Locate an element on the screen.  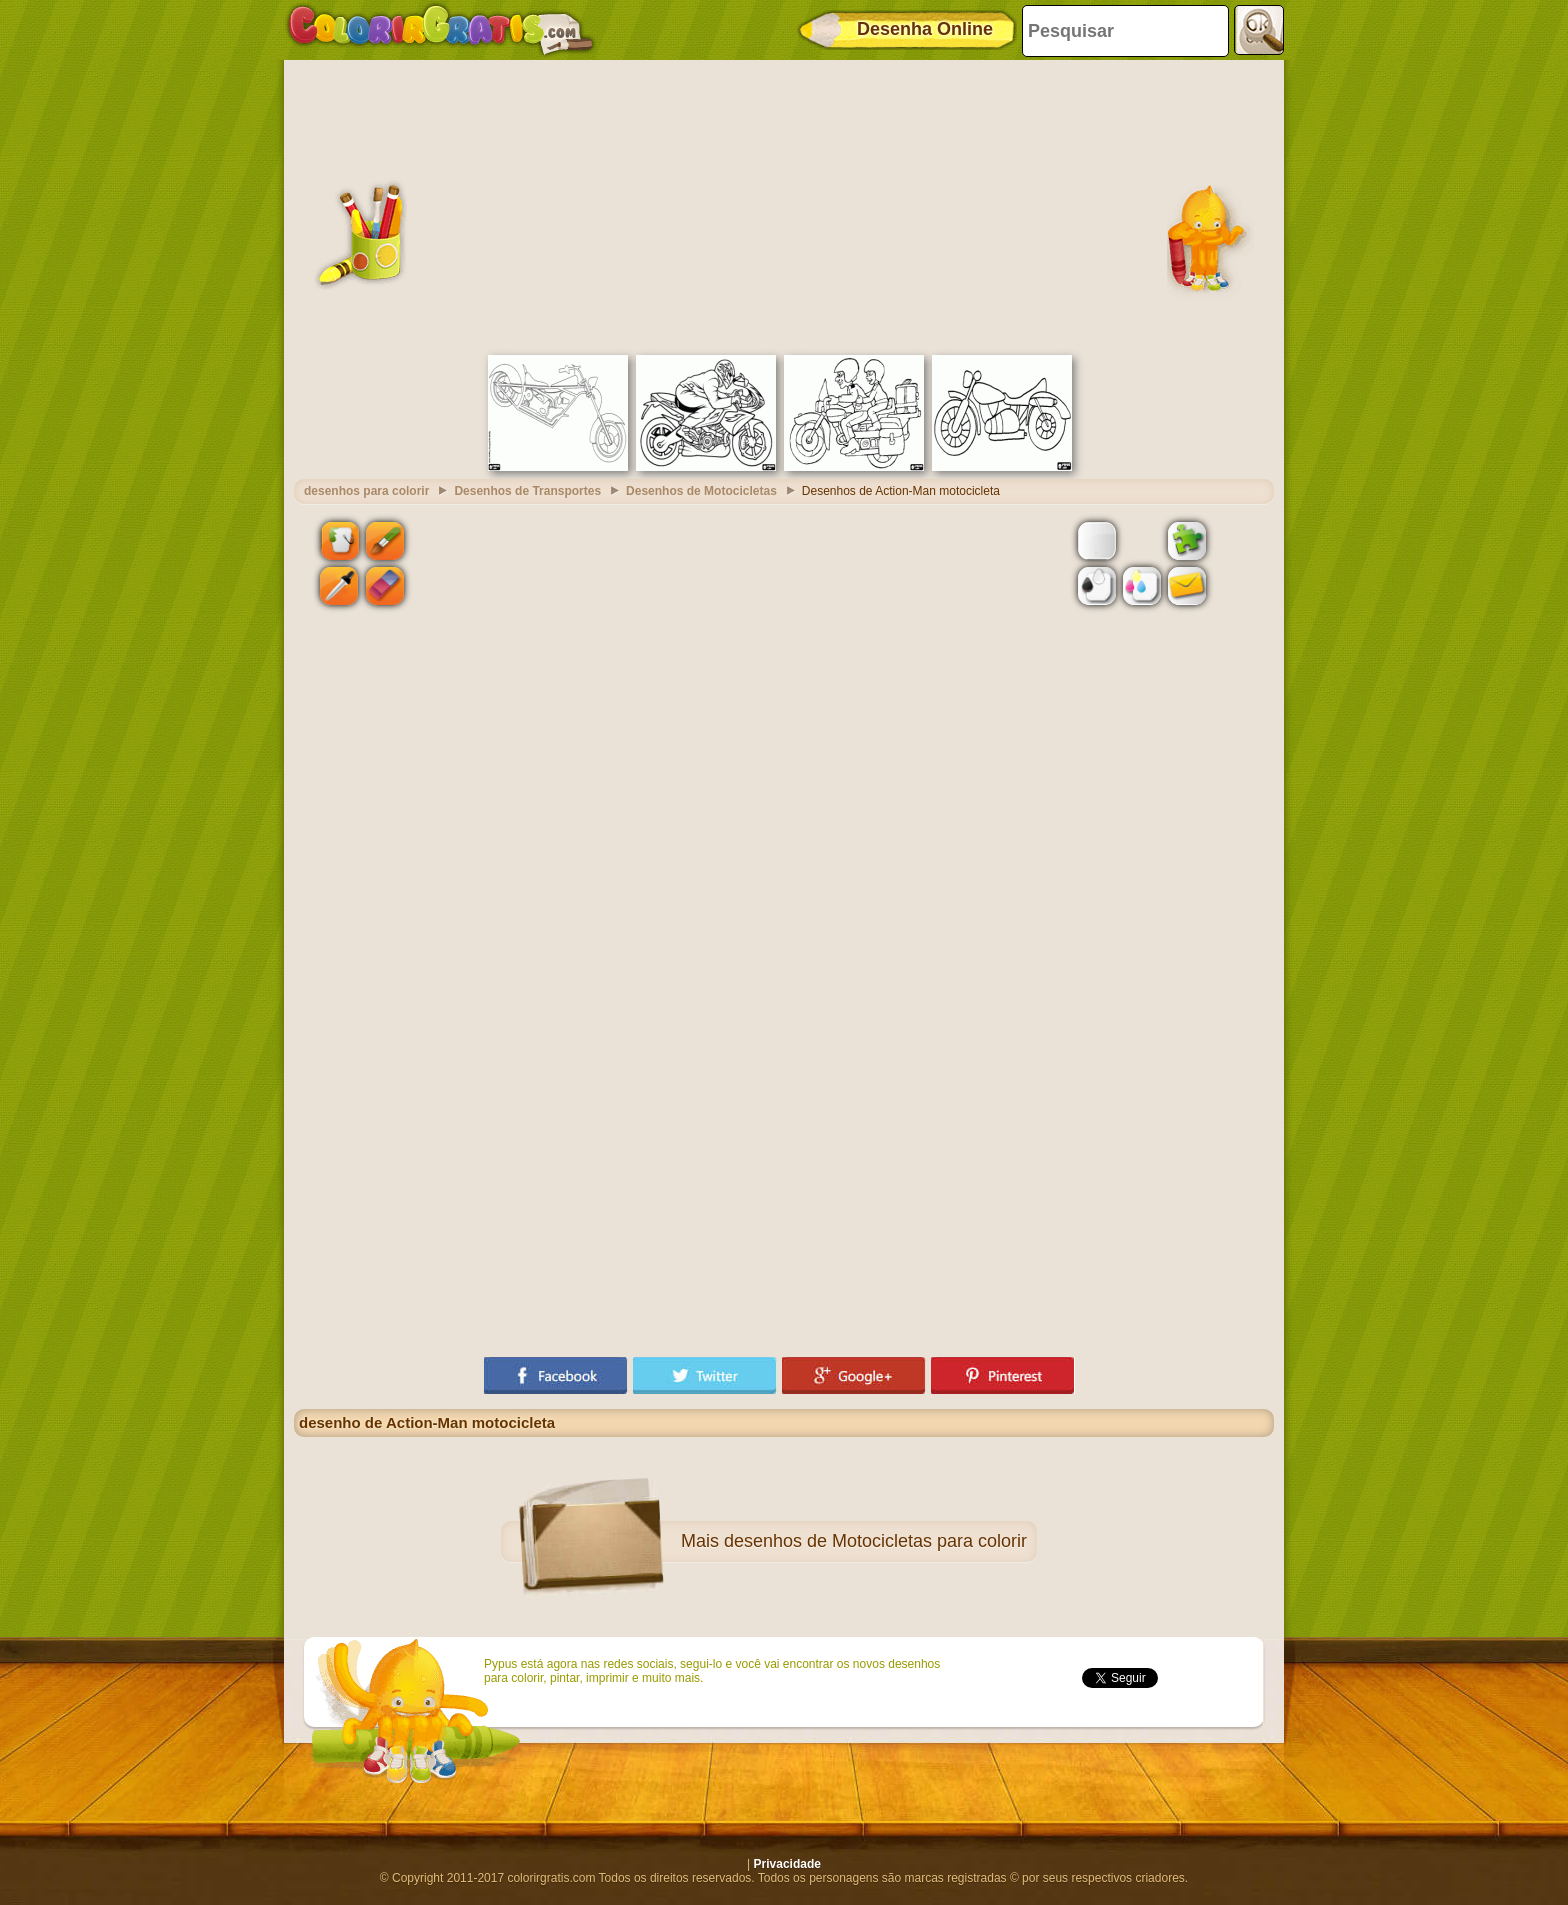
desenhos de Motocicletas para colorir is located at coordinates (875, 1541).